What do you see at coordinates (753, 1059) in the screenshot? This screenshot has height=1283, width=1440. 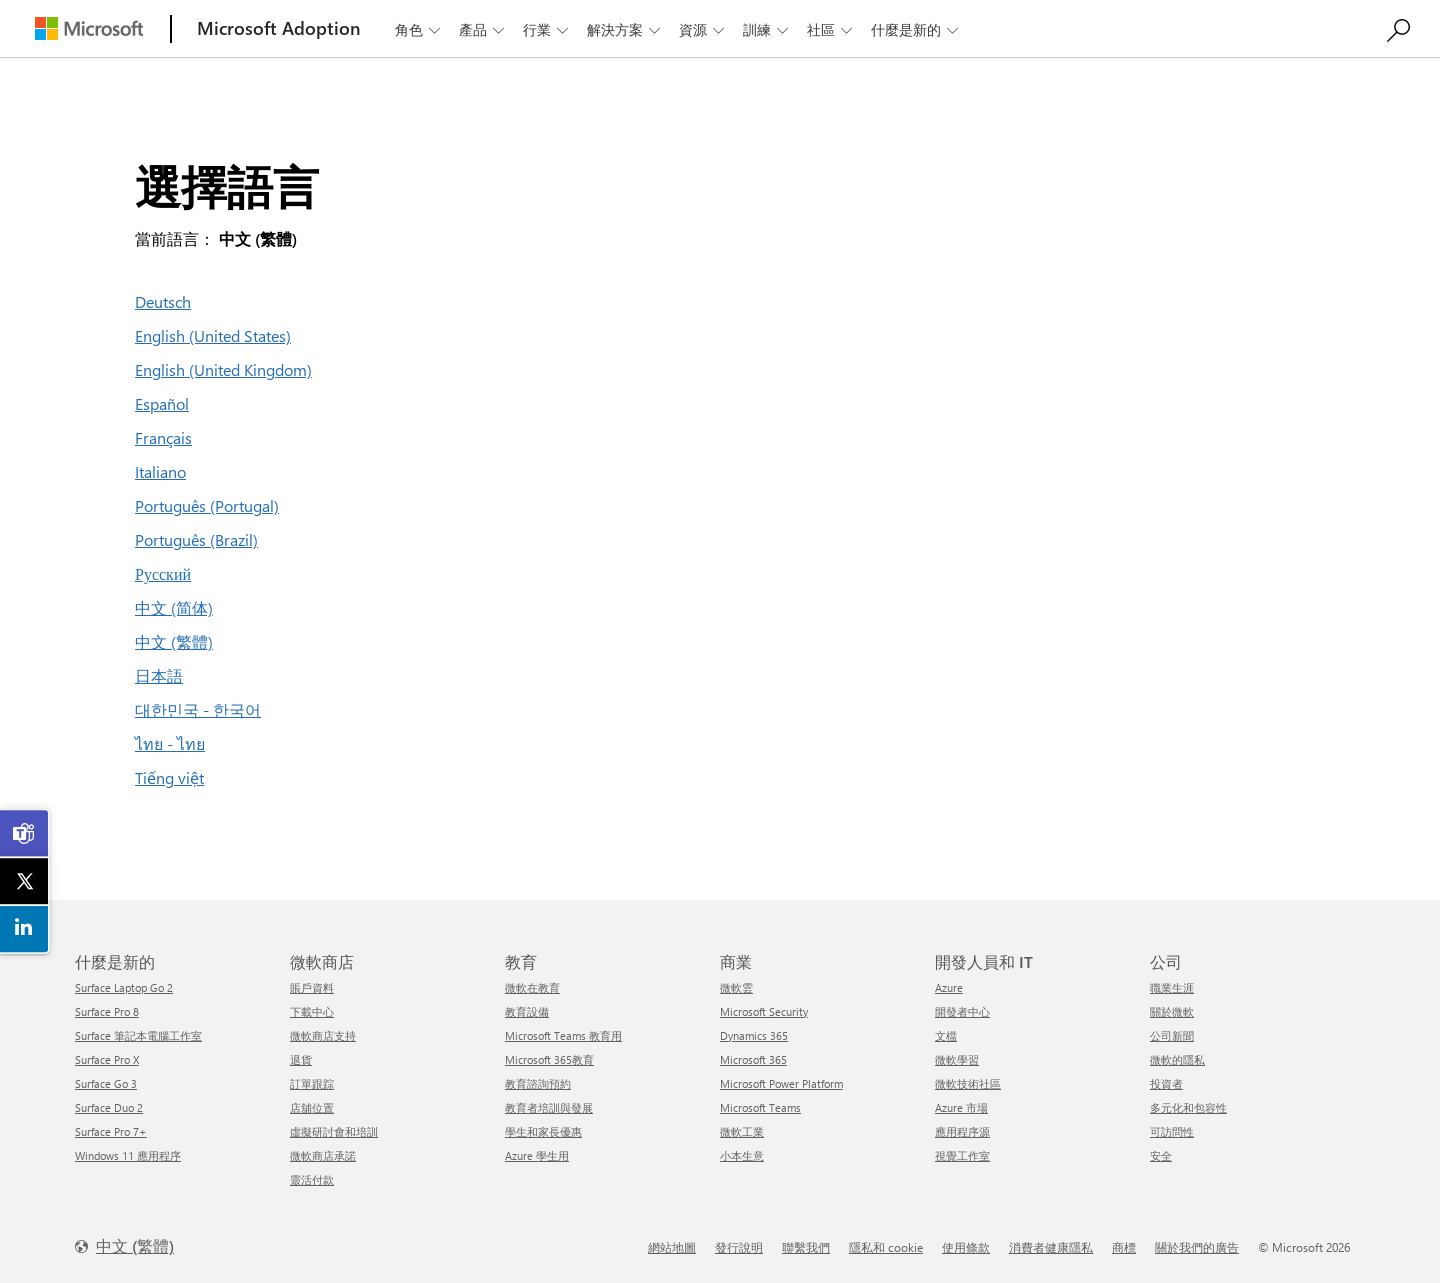 I see `Microsoft 365` at bounding box center [753, 1059].